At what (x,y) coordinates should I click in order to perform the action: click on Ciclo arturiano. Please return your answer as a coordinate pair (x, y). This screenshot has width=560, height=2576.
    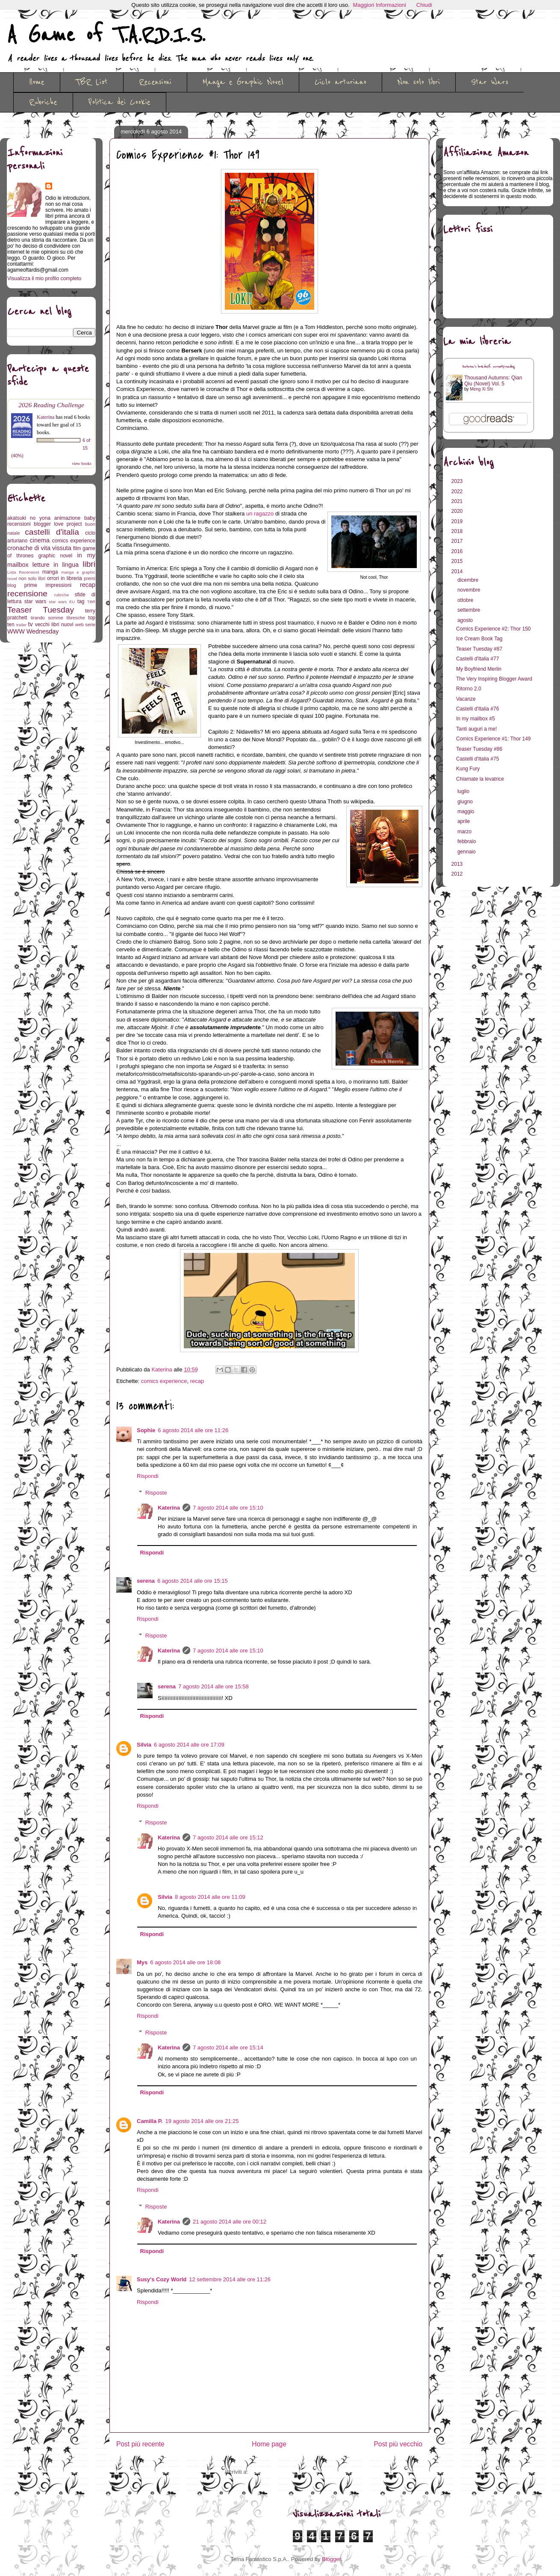
    Looking at the image, I should click on (340, 82).